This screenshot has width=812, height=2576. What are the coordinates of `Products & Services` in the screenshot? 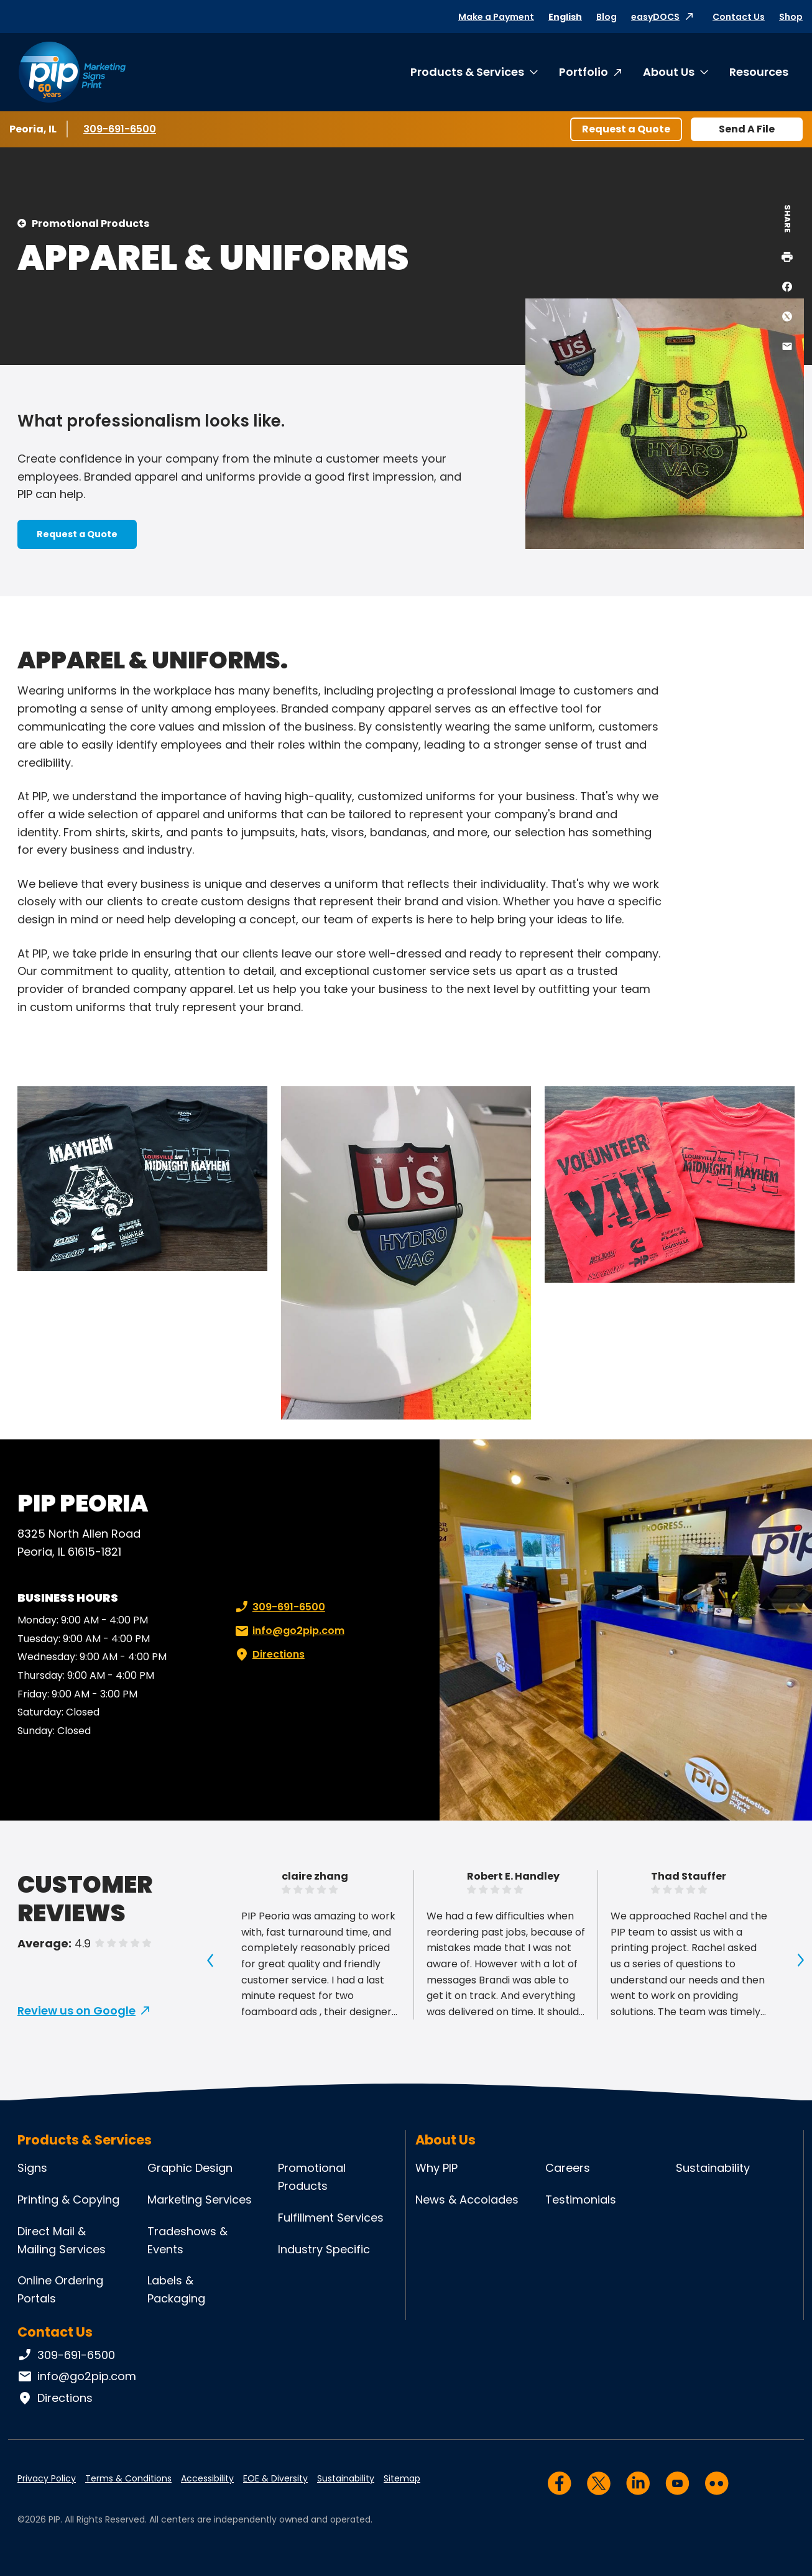 It's located at (467, 72).